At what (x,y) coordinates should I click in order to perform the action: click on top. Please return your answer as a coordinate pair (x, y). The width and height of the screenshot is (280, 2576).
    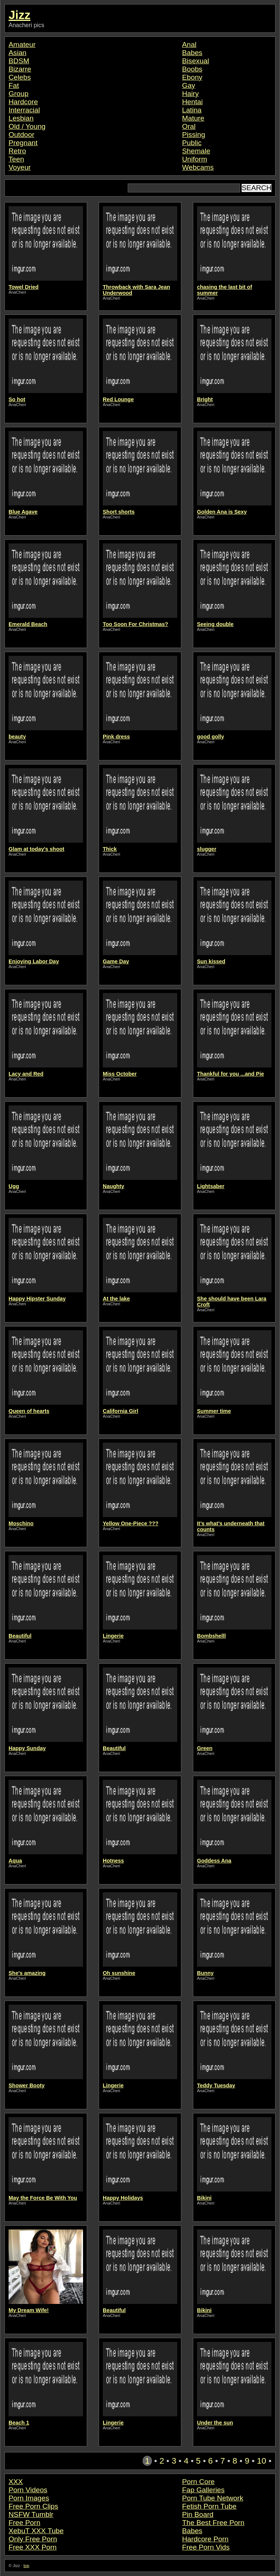
    Looking at the image, I should click on (26, 2565).